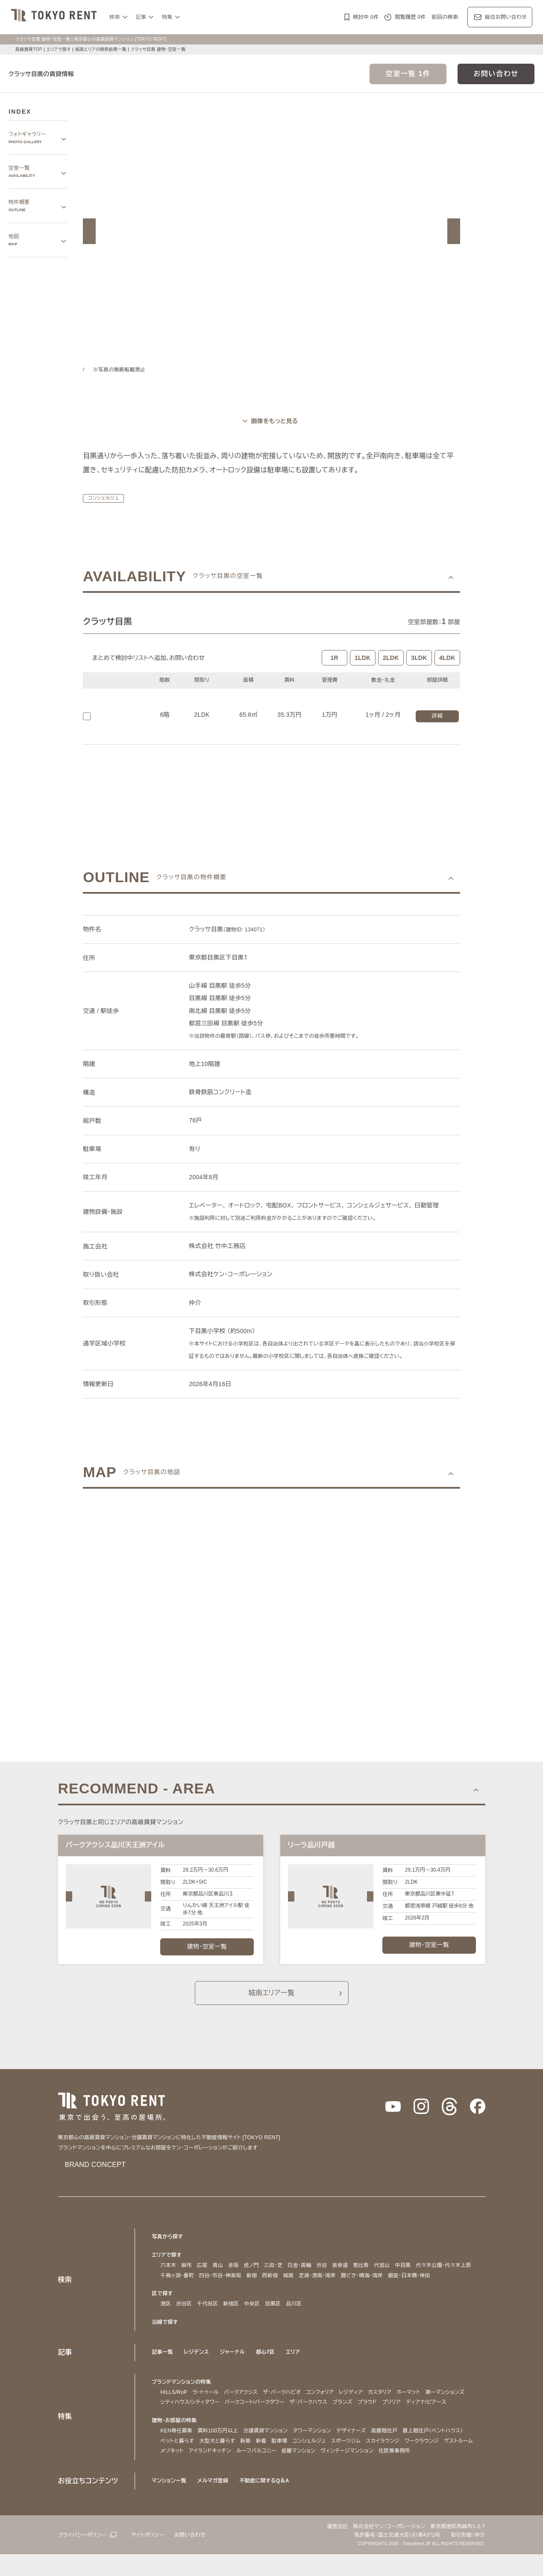 The width and height of the screenshot is (543, 2576). Describe the element at coordinates (354, 2462) in the screenshot. I see `スポーツジム` at that location.